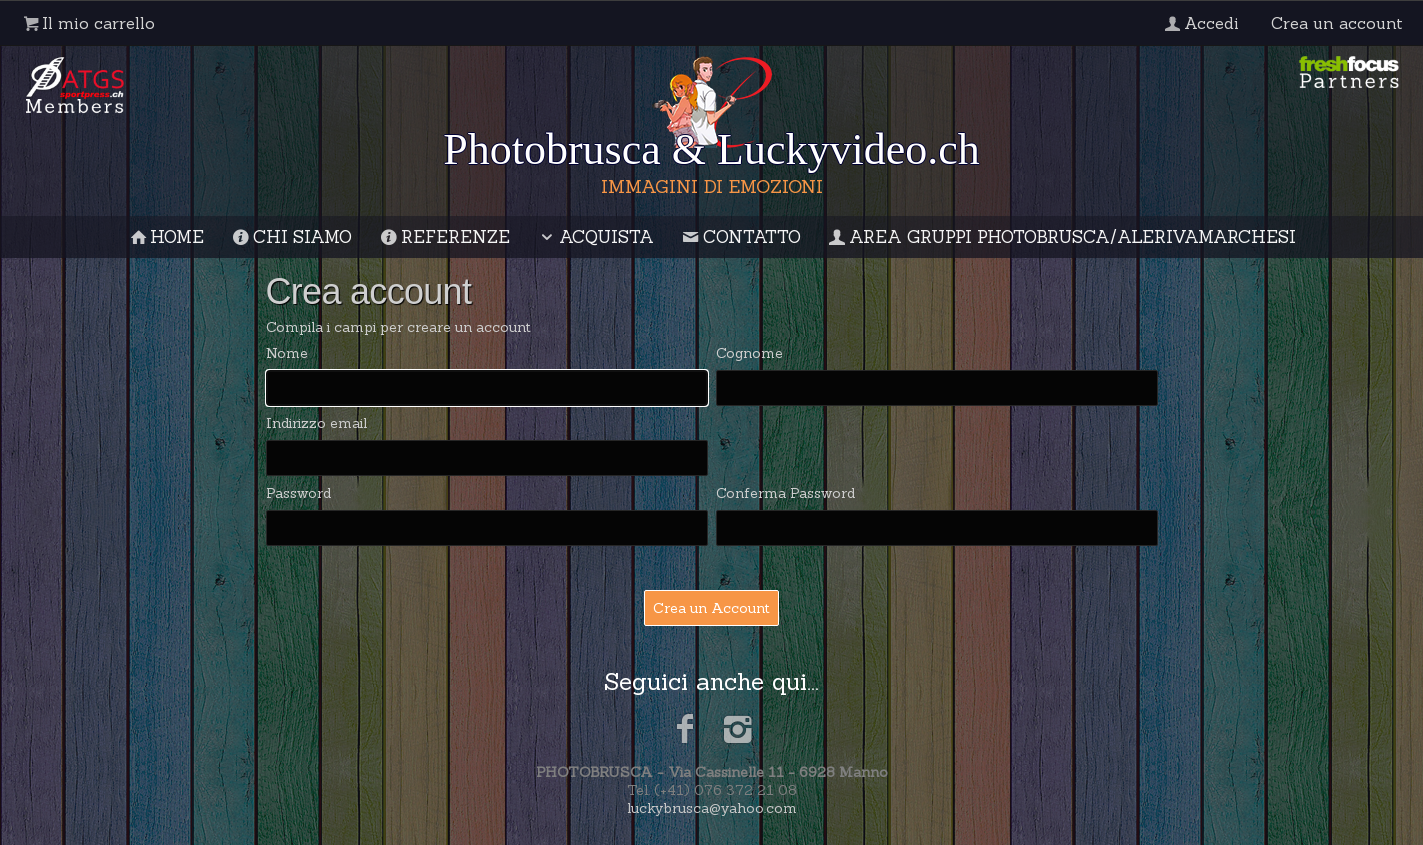 This screenshot has width=1423, height=845. I want to click on Chi siamo, so click(290, 237).